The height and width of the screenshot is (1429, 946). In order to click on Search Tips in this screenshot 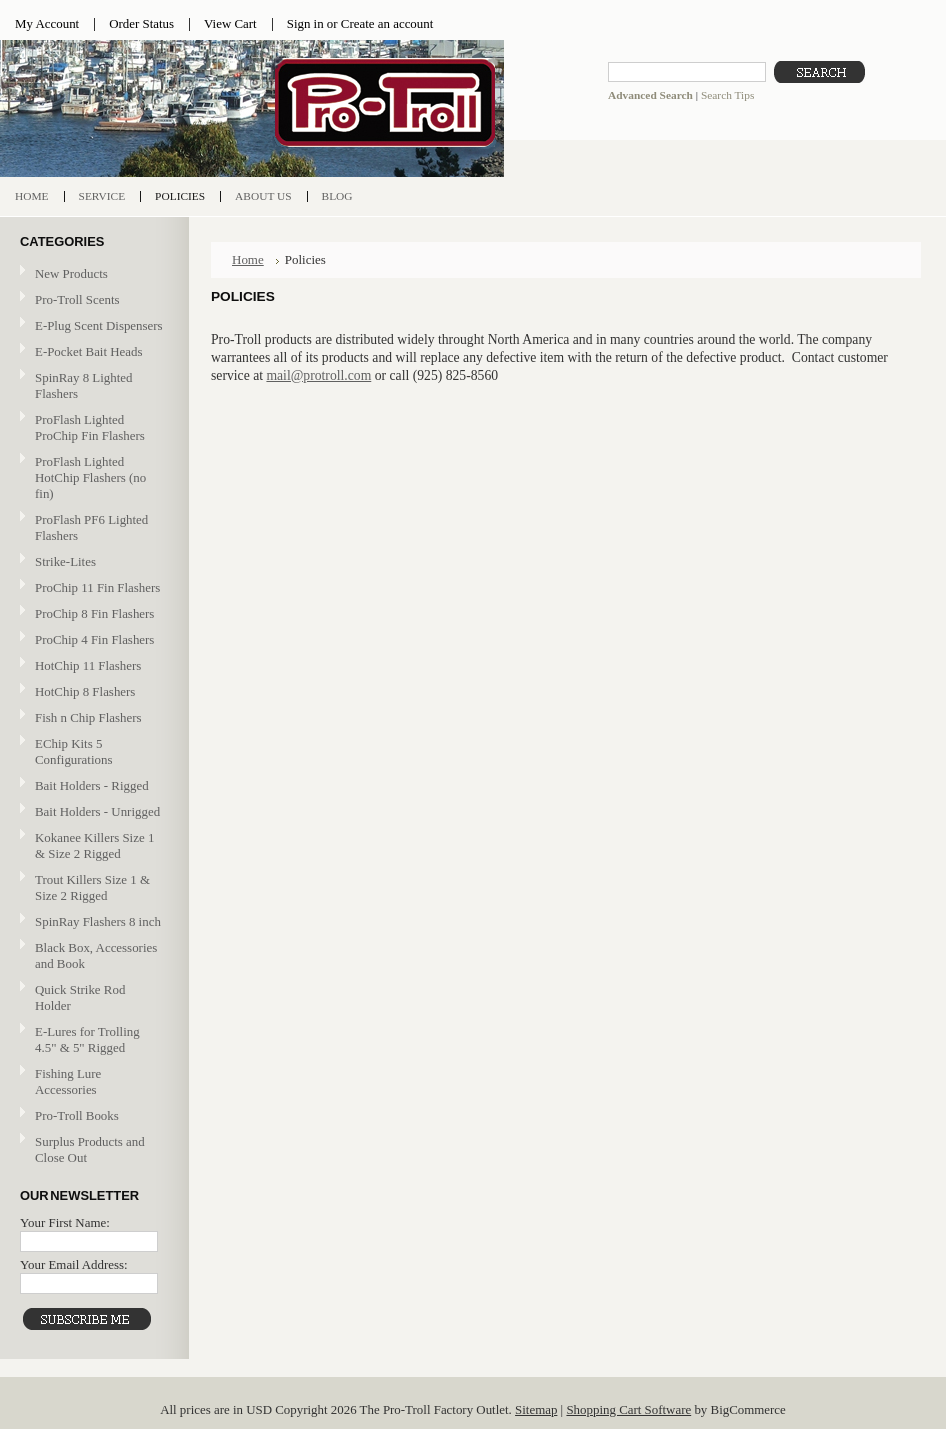, I will do `click(727, 95)`.